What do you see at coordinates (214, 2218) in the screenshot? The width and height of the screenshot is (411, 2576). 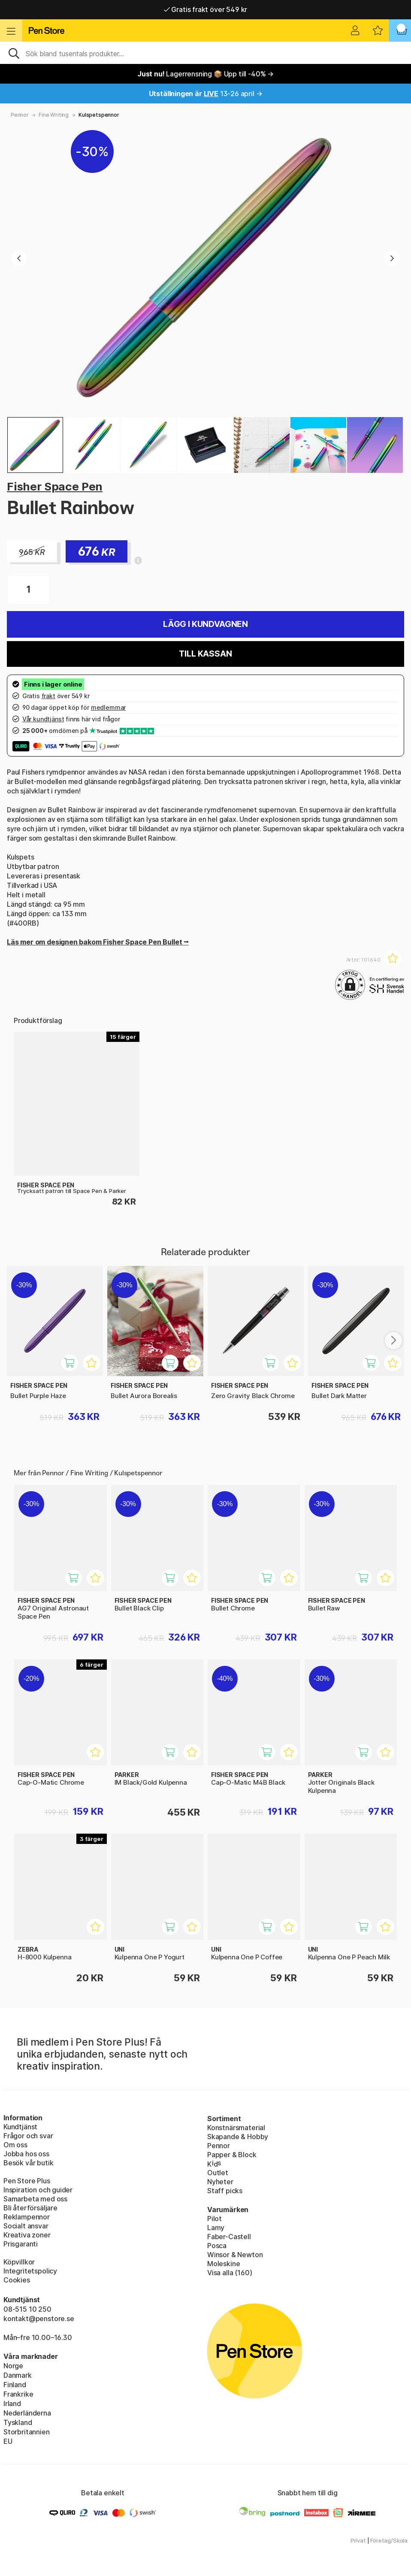 I see `Pilot` at bounding box center [214, 2218].